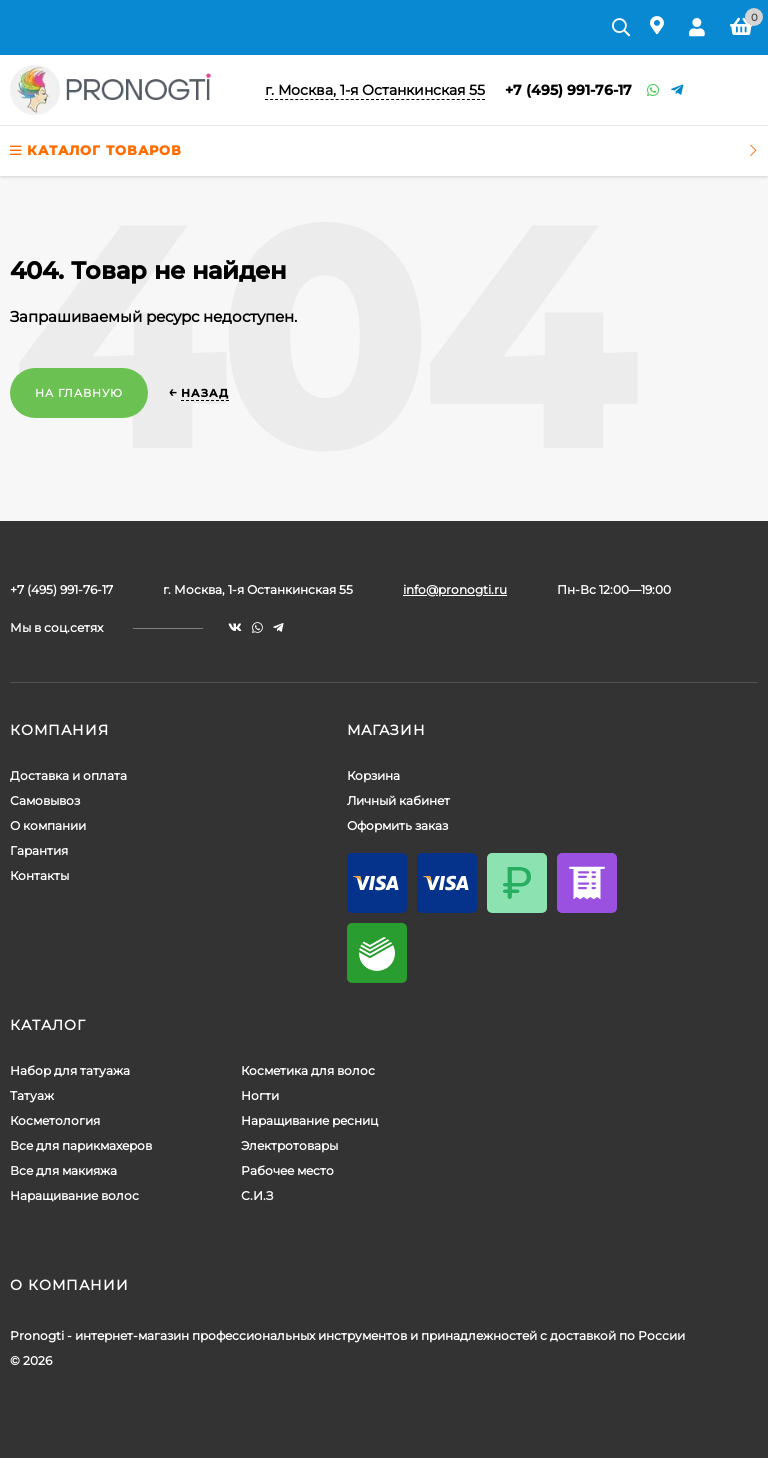  What do you see at coordinates (48, 825) in the screenshot?
I see `О компании` at bounding box center [48, 825].